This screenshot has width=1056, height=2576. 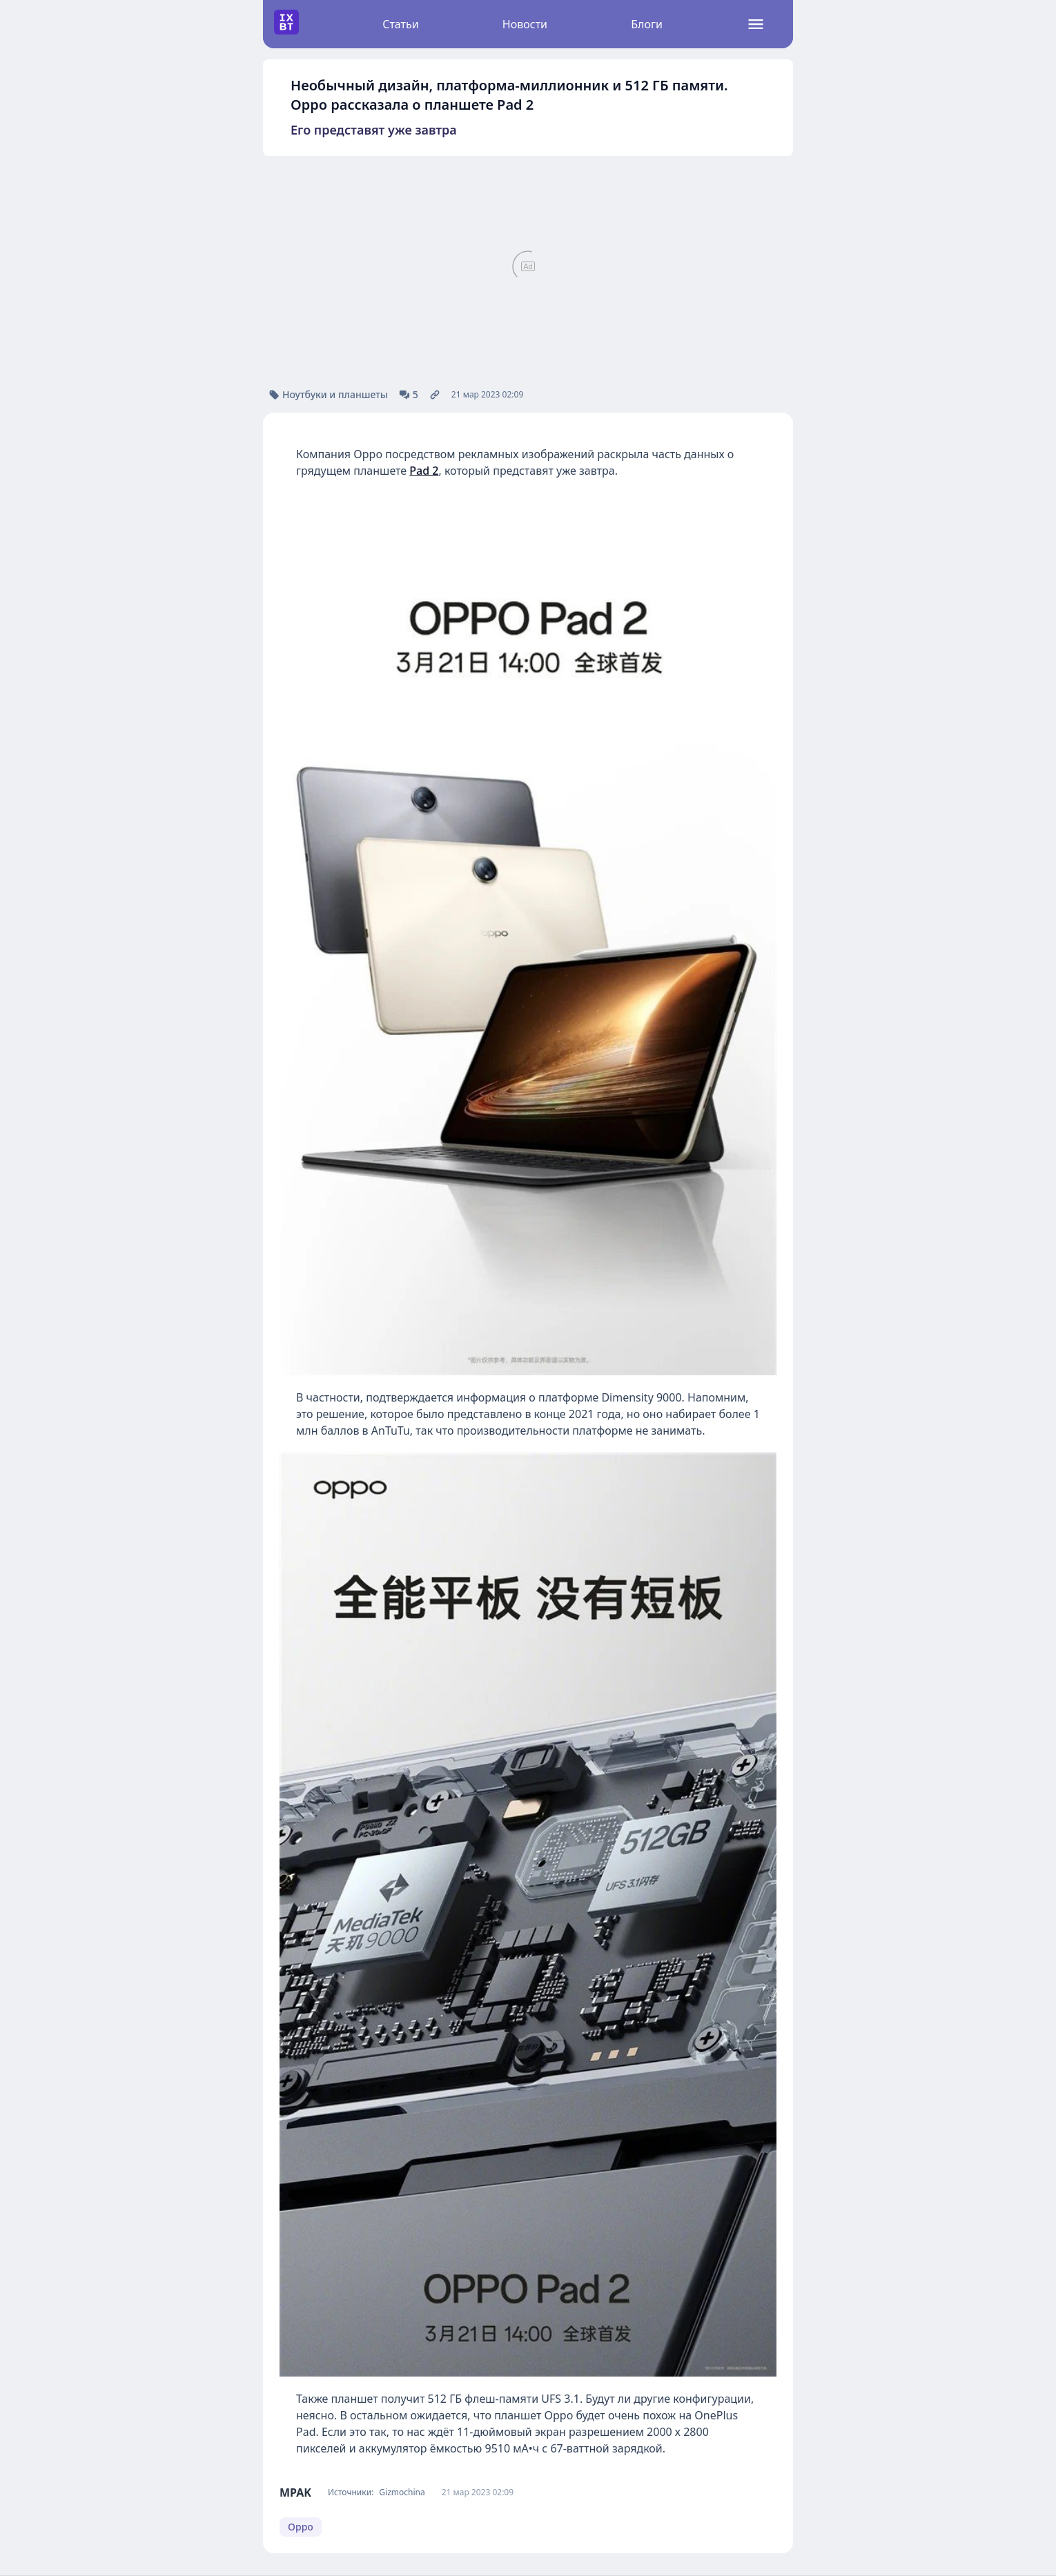 I want to click on Новости, so click(x=524, y=24).